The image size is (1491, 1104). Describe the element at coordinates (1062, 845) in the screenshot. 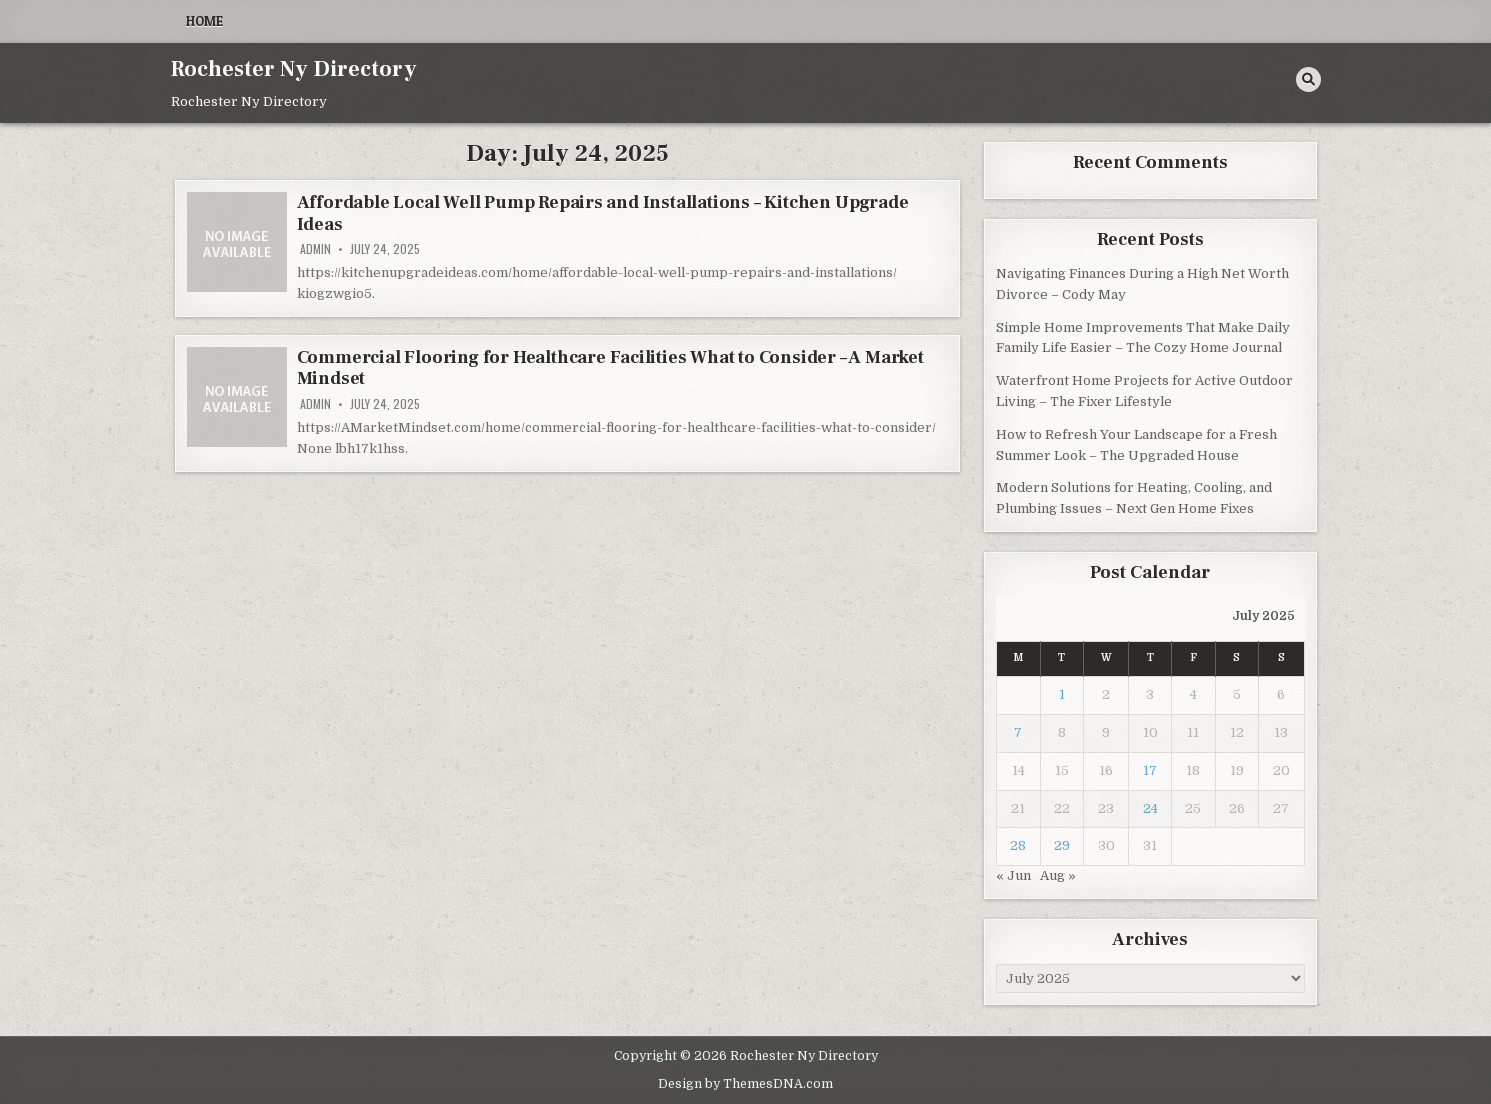

I see `29 [Posts published on July 29, 2025]` at that location.